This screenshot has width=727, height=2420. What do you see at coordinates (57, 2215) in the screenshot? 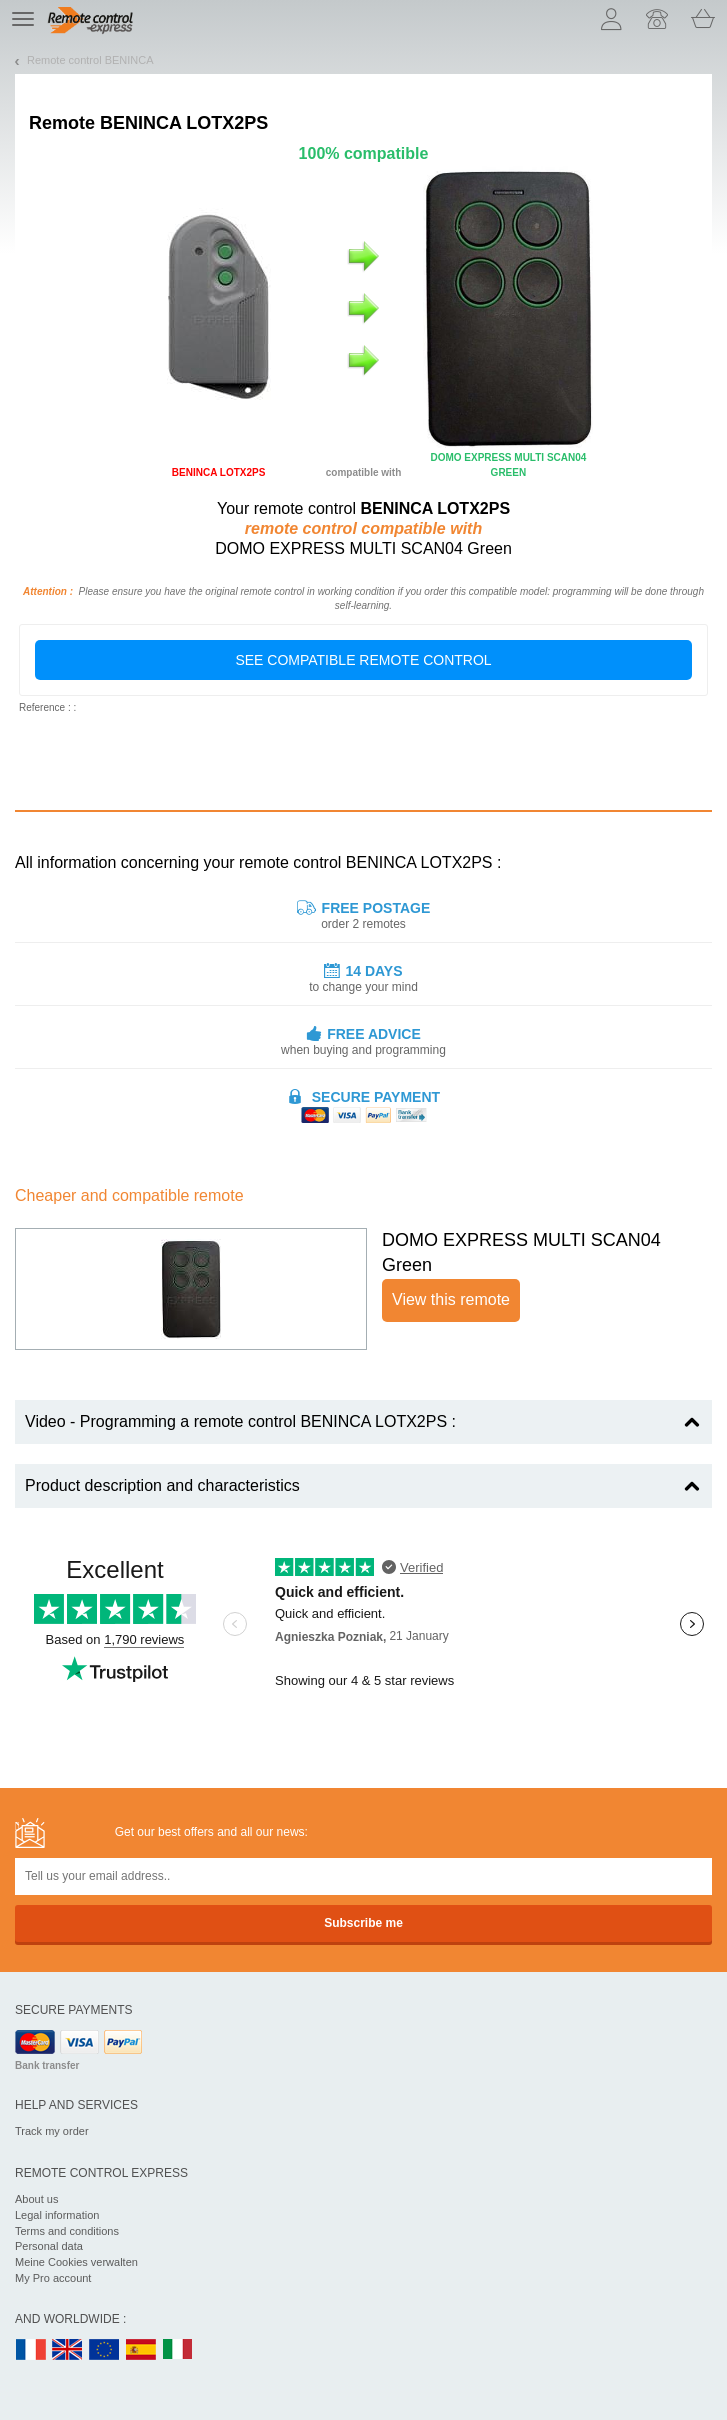
I see `Legal information` at bounding box center [57, 2215].